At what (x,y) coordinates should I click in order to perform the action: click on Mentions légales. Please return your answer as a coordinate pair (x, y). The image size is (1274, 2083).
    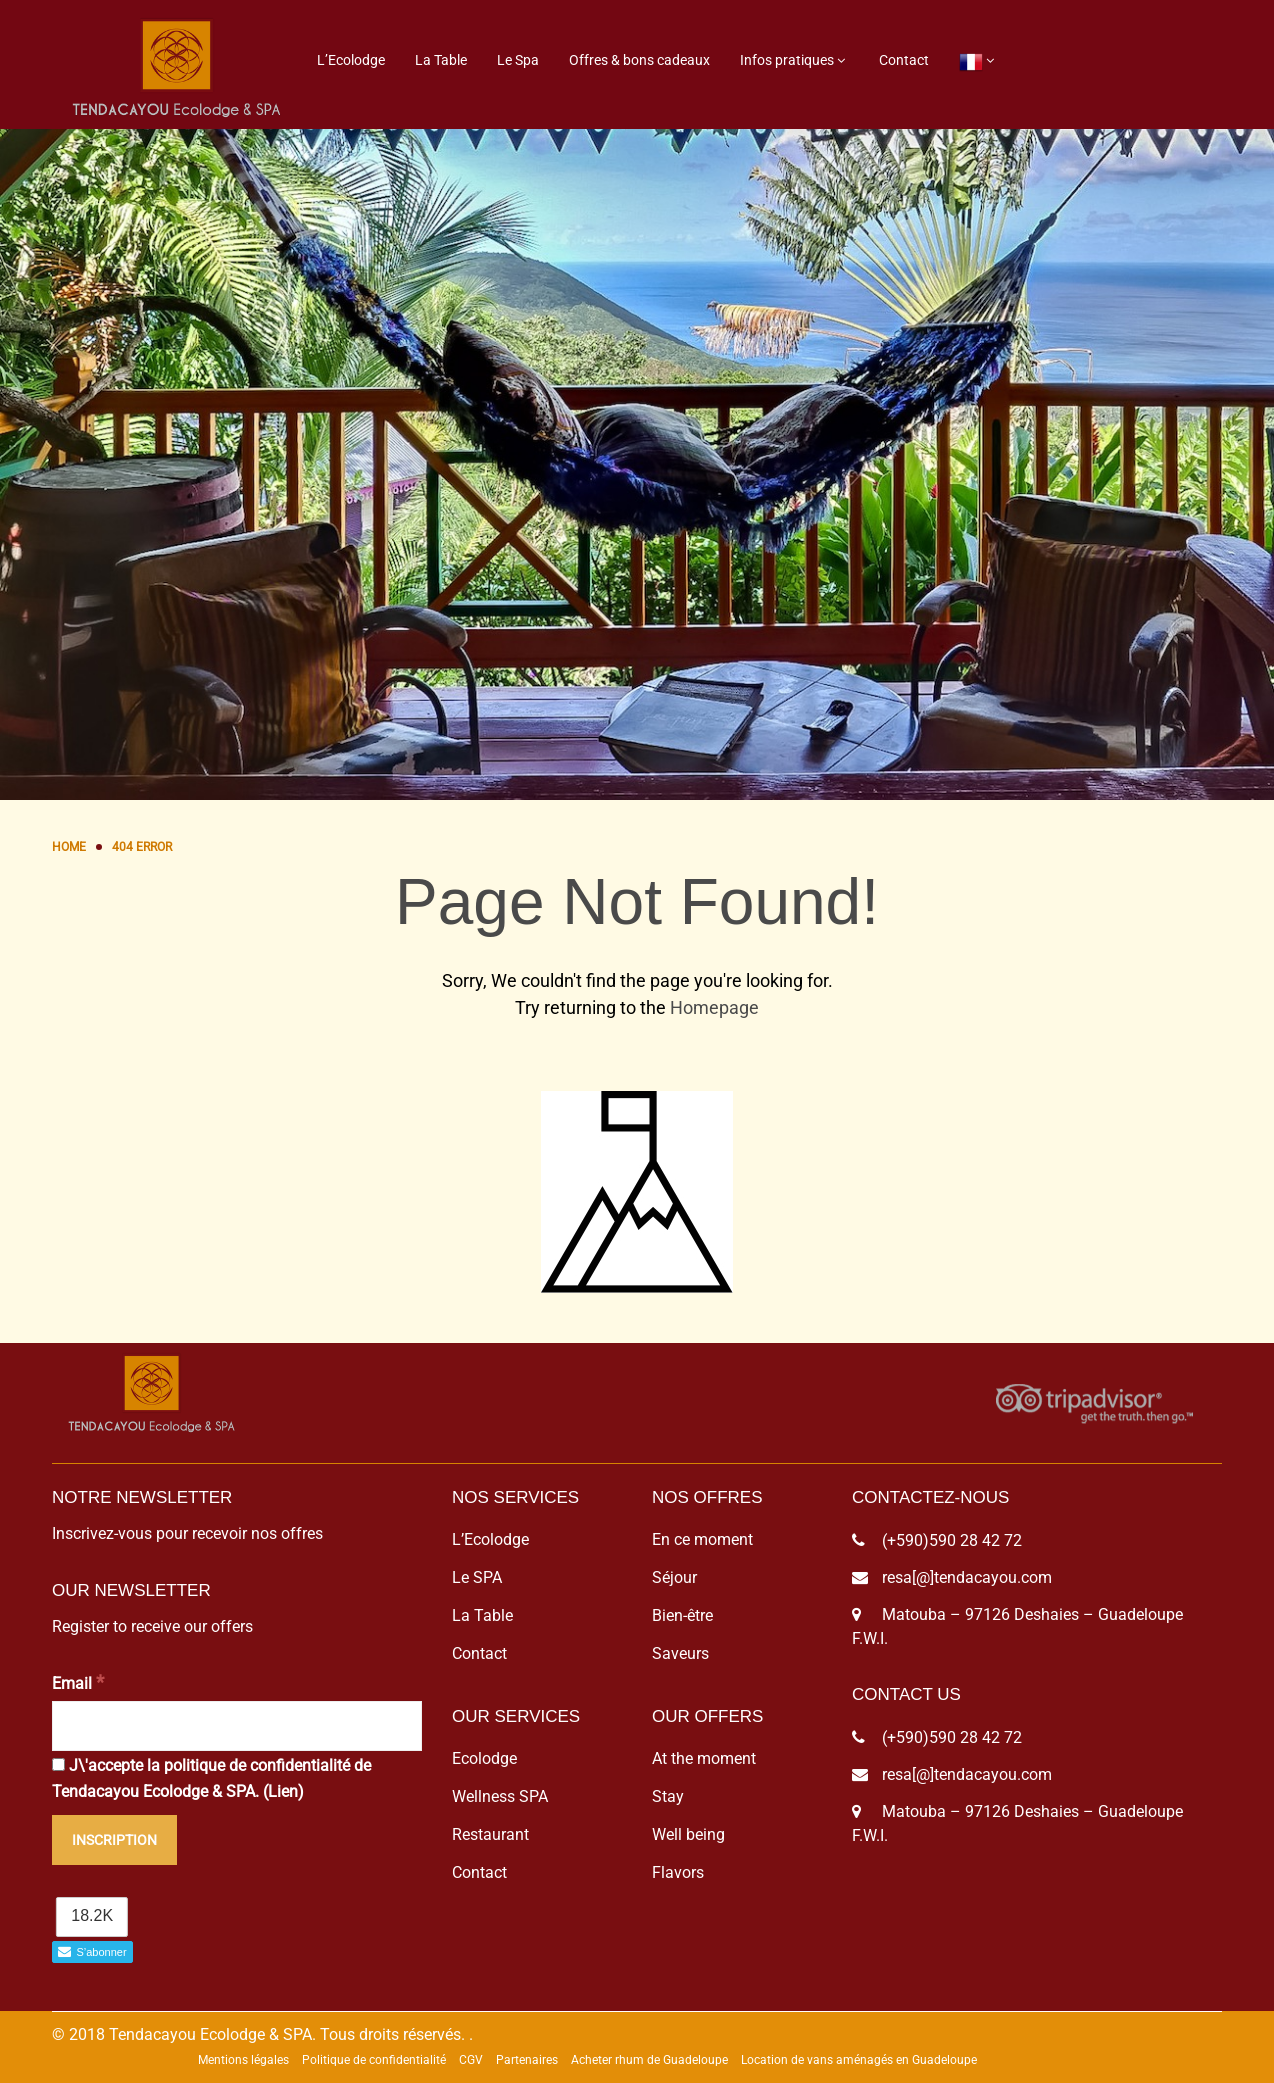
    Looking at the image, I should click on (243, 2060).